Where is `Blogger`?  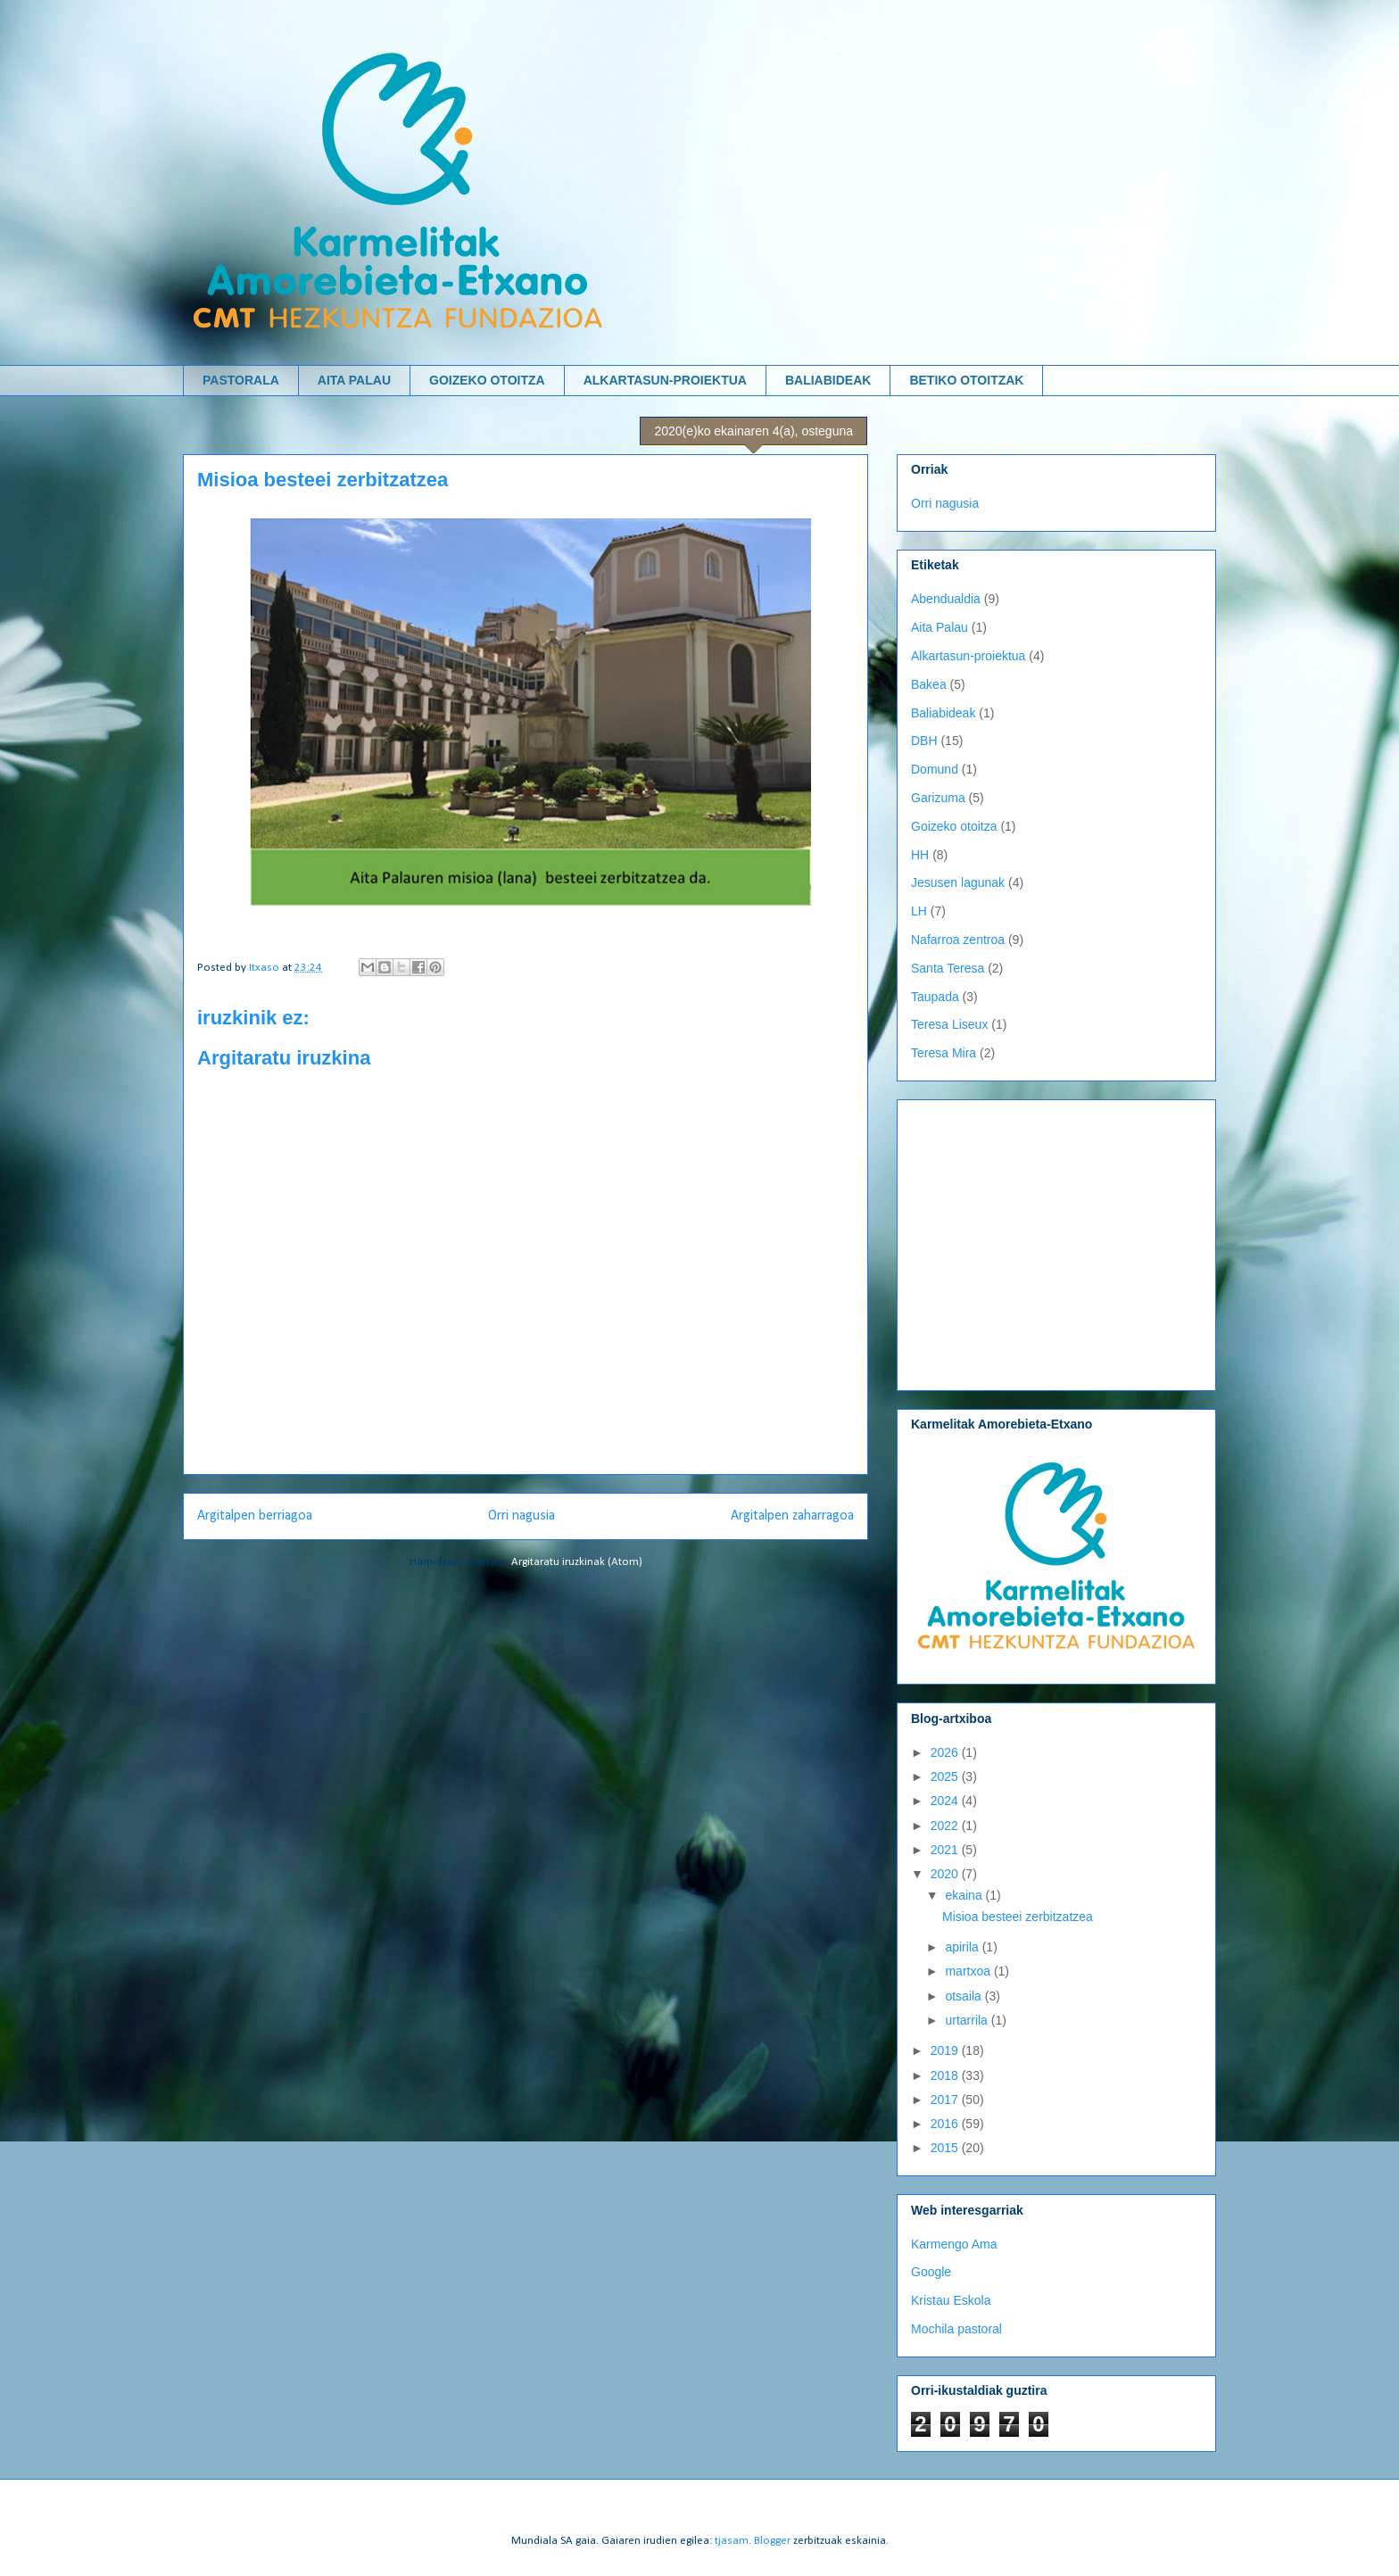 Blogger is located at coordinates (772, 2541).